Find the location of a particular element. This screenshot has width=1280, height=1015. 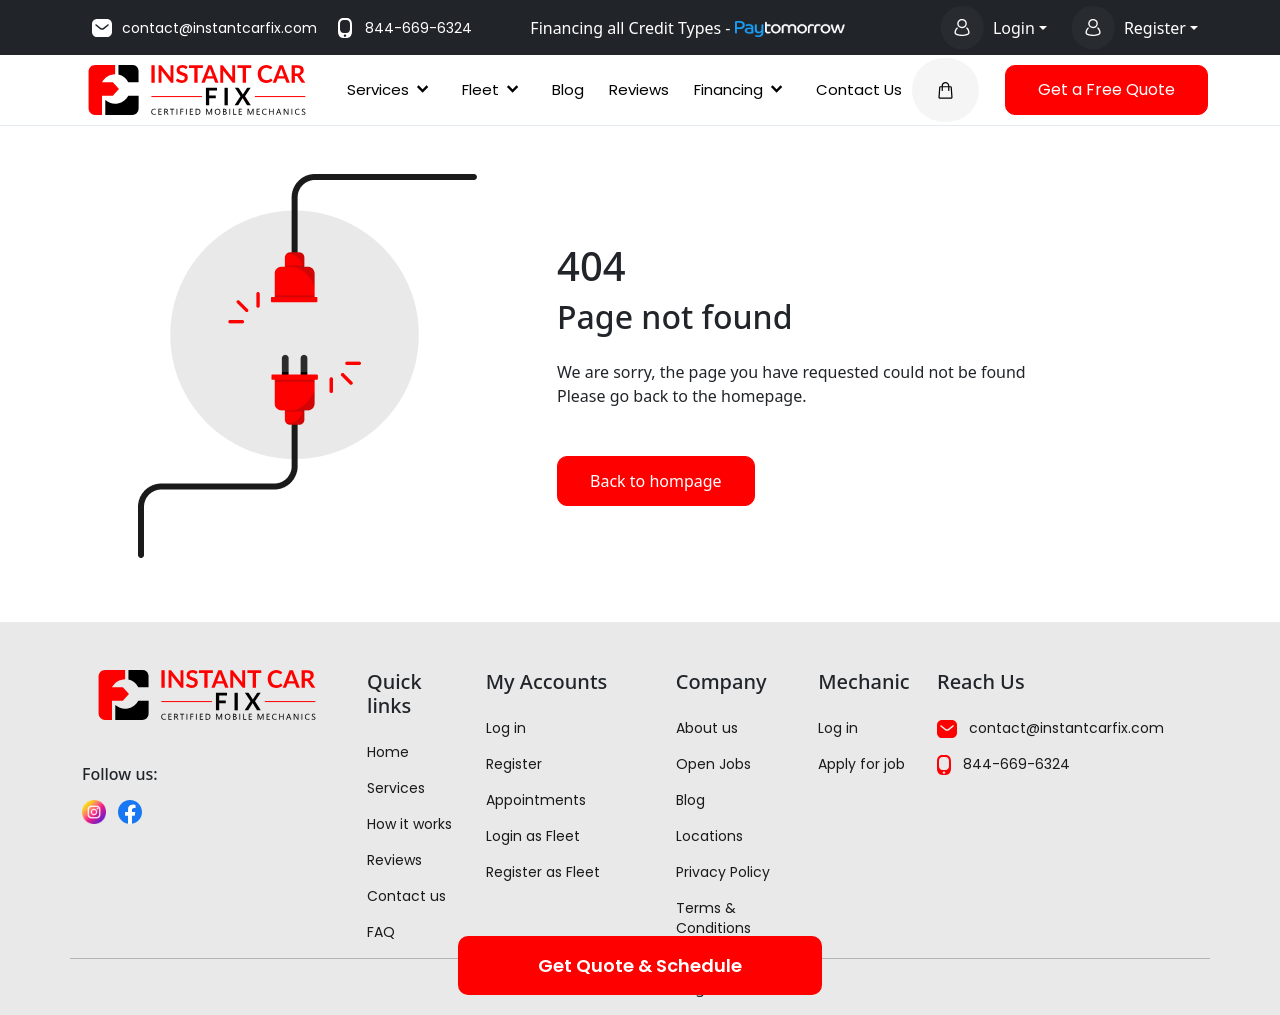

How it works is located at coordinates (409, 824).